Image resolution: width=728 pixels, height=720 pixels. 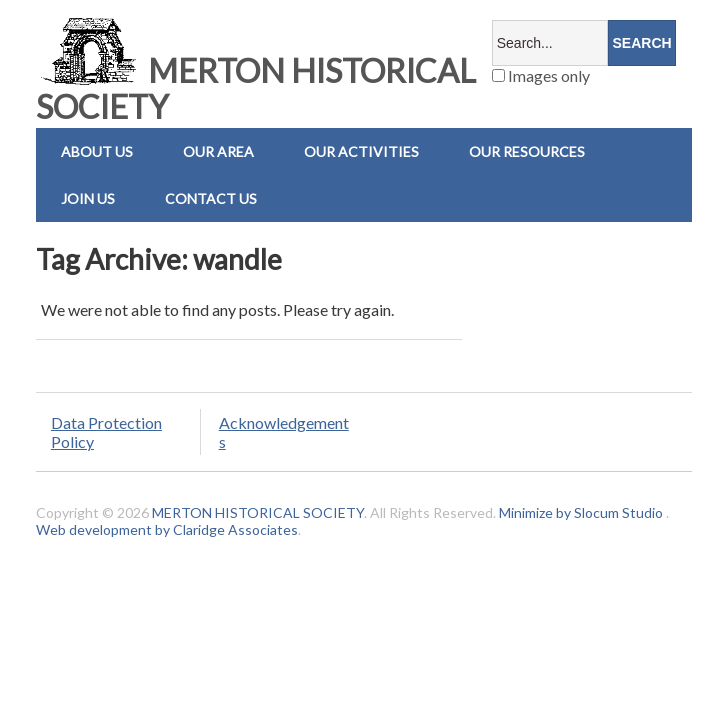 I want to click on About Us, so click(x=97, y=151).